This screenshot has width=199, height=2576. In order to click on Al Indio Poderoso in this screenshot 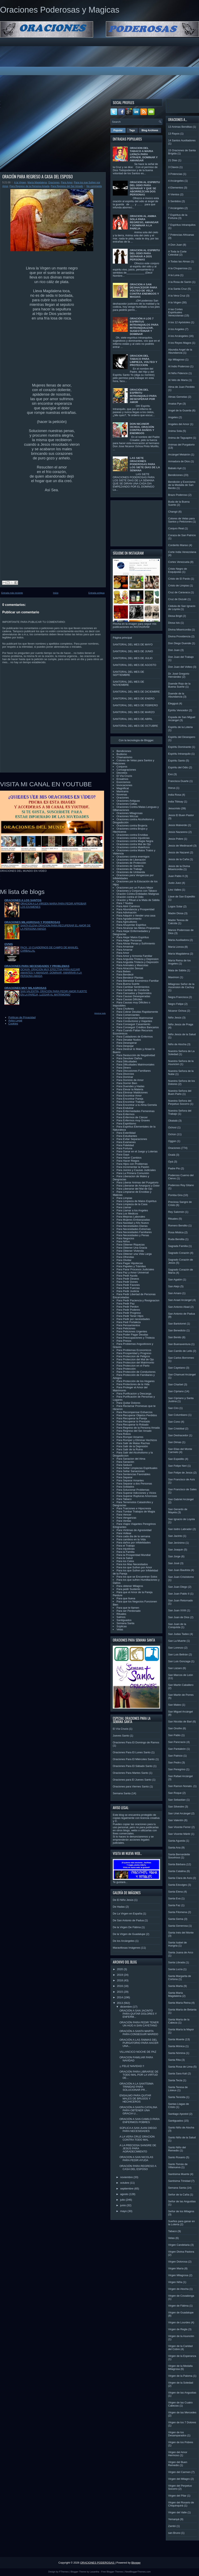, I will do `click(178, 366)`.